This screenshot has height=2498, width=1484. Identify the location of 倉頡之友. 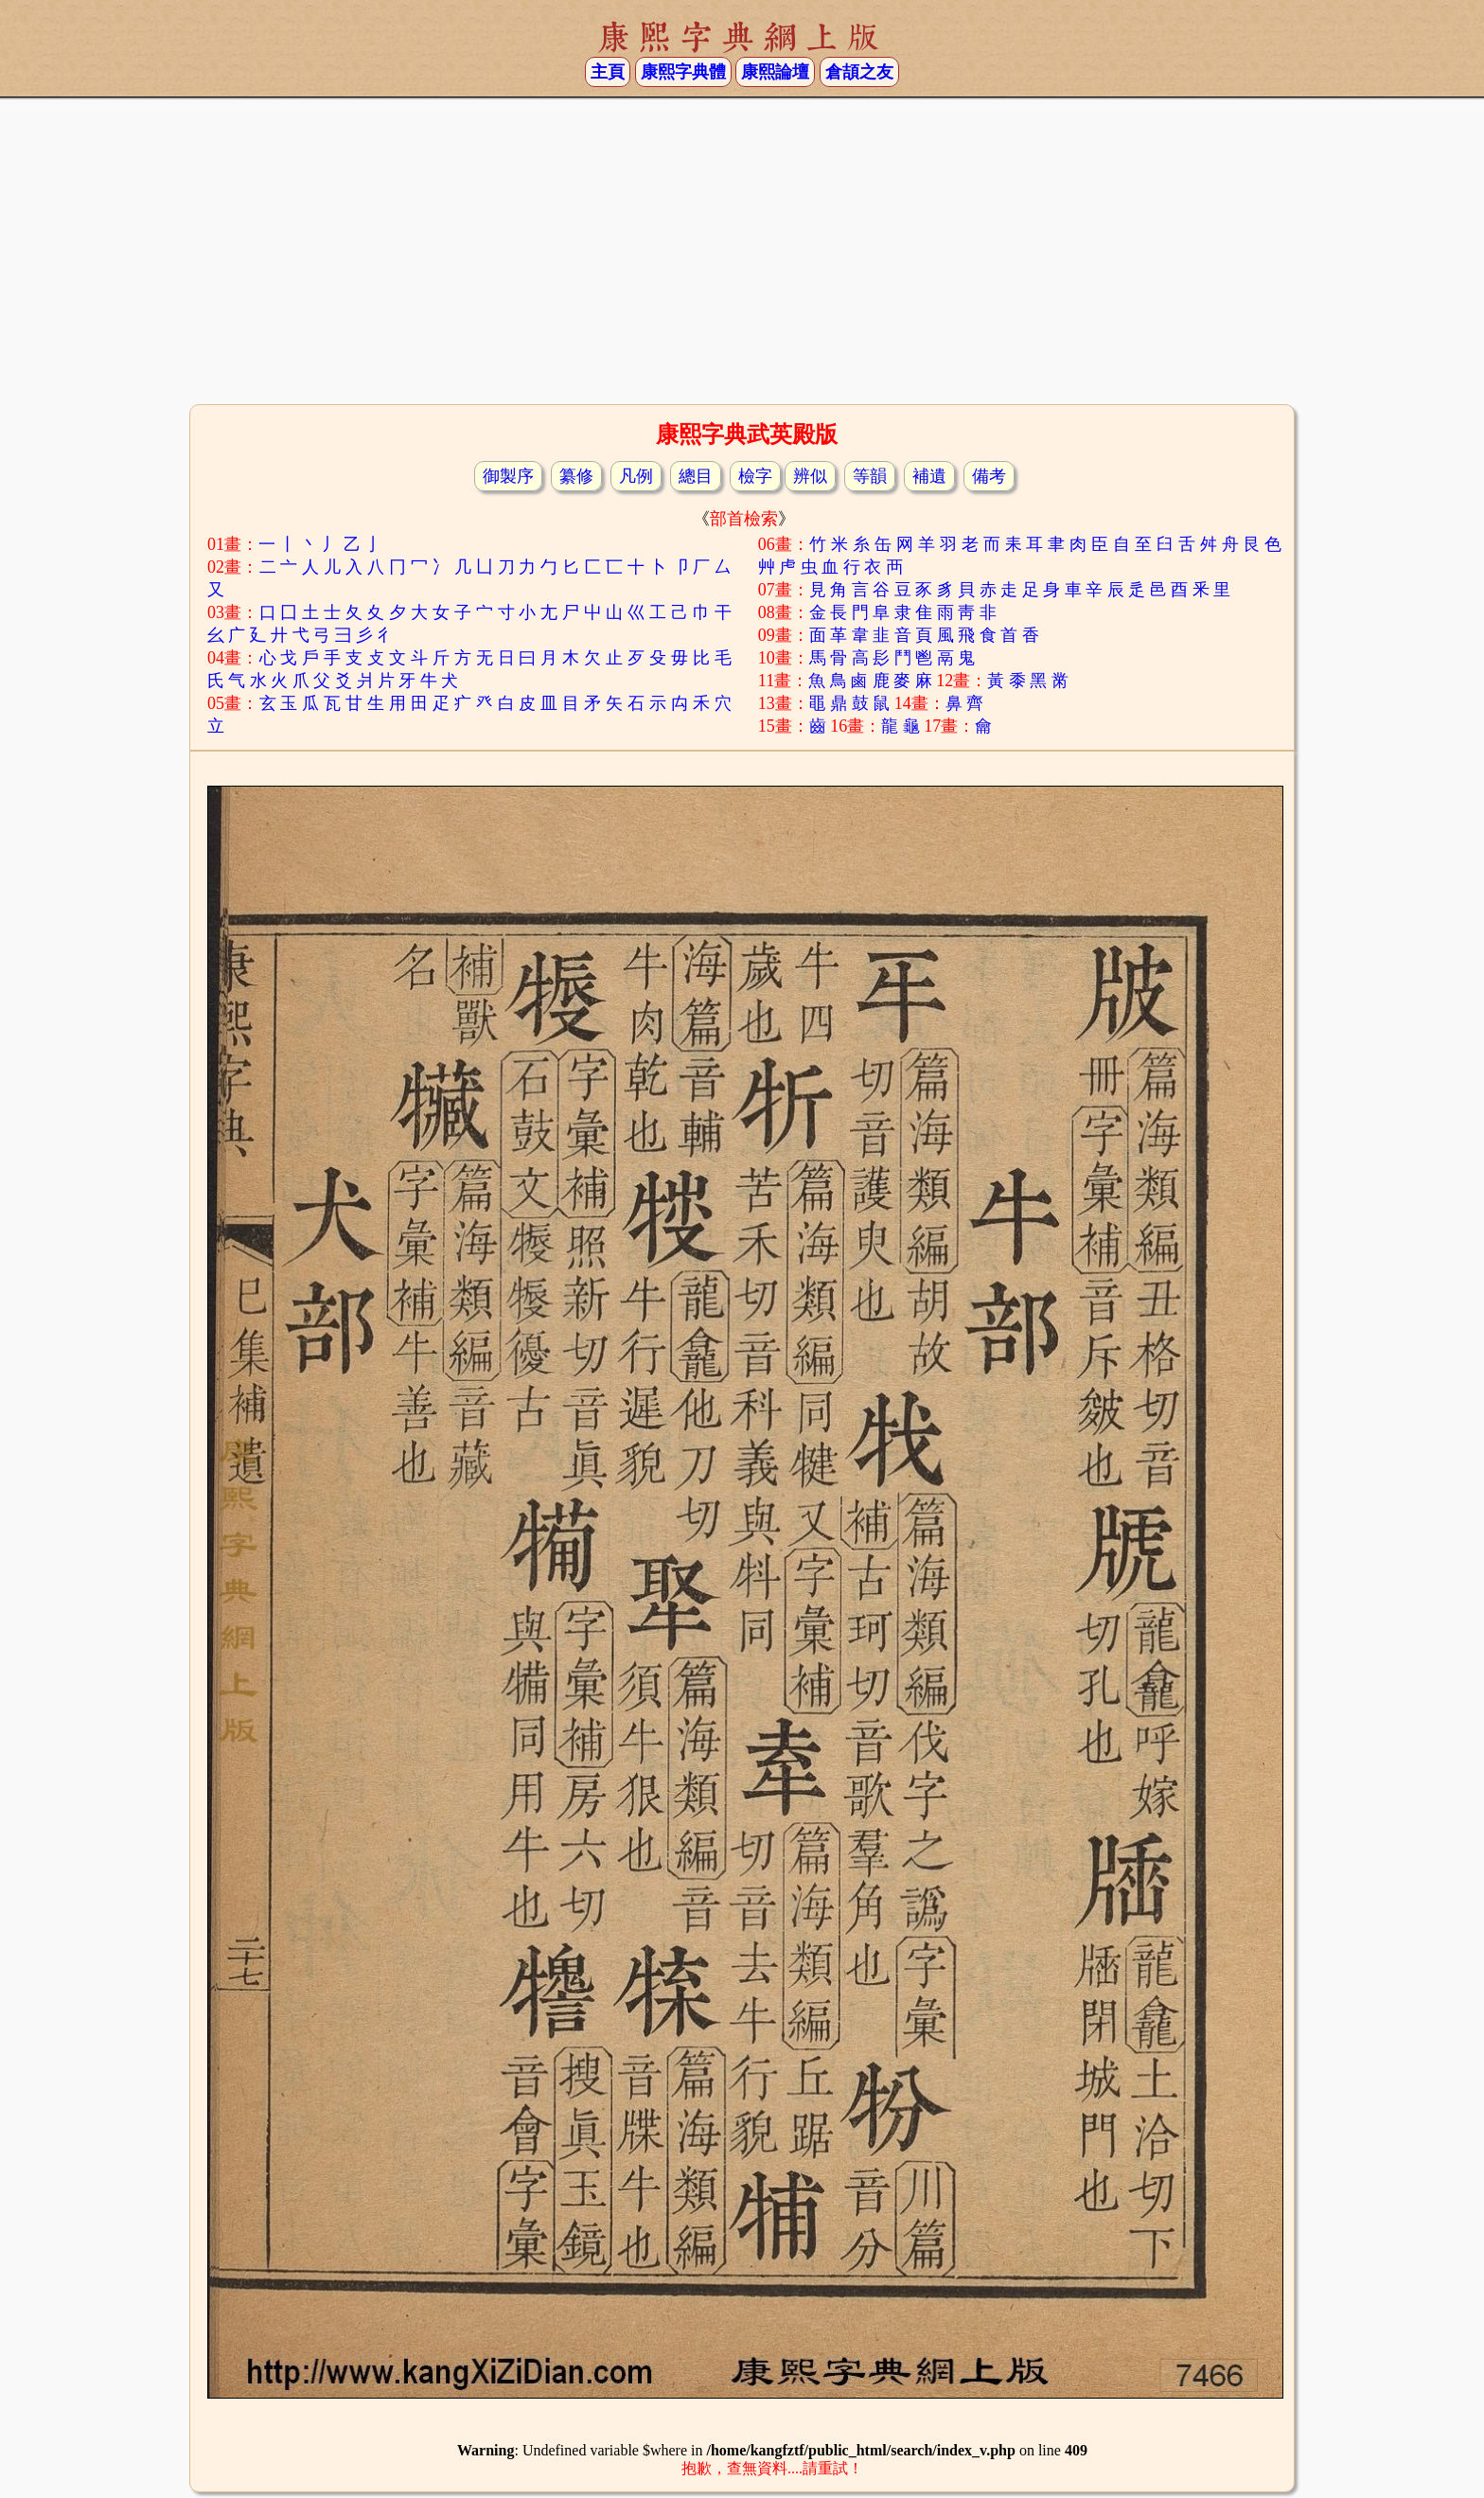
(859, 71).